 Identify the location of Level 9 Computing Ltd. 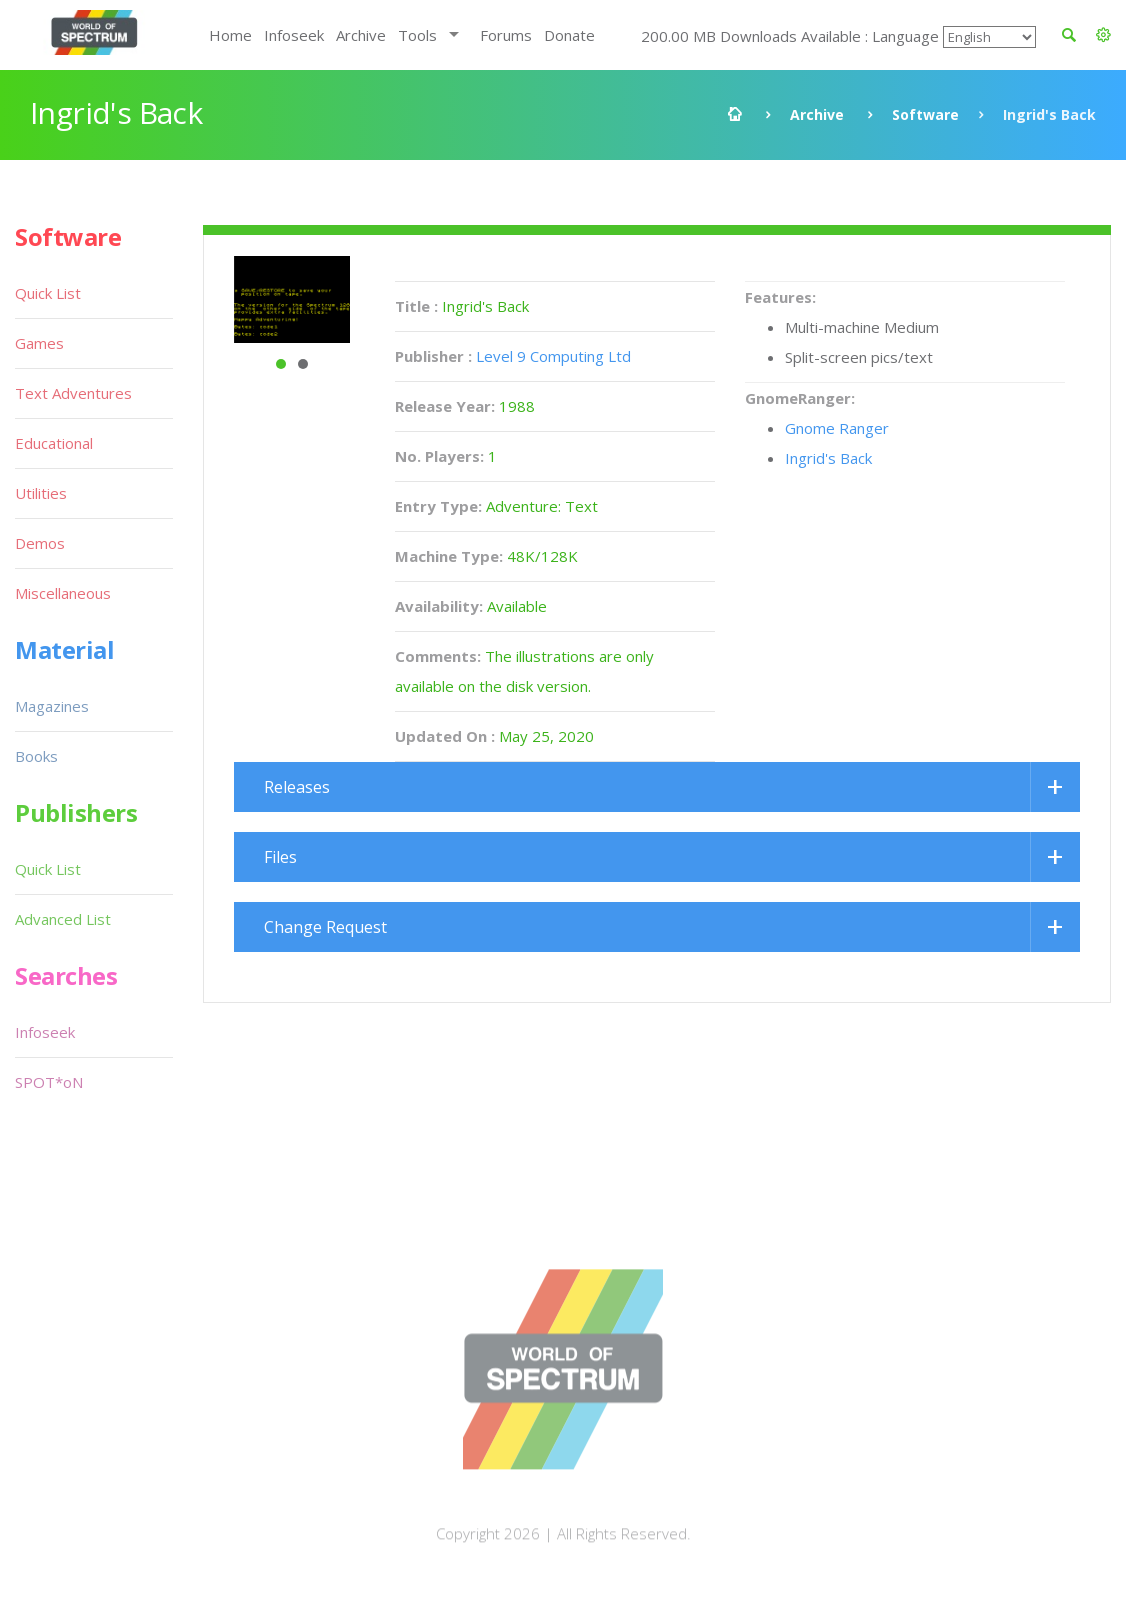
(553, 356).